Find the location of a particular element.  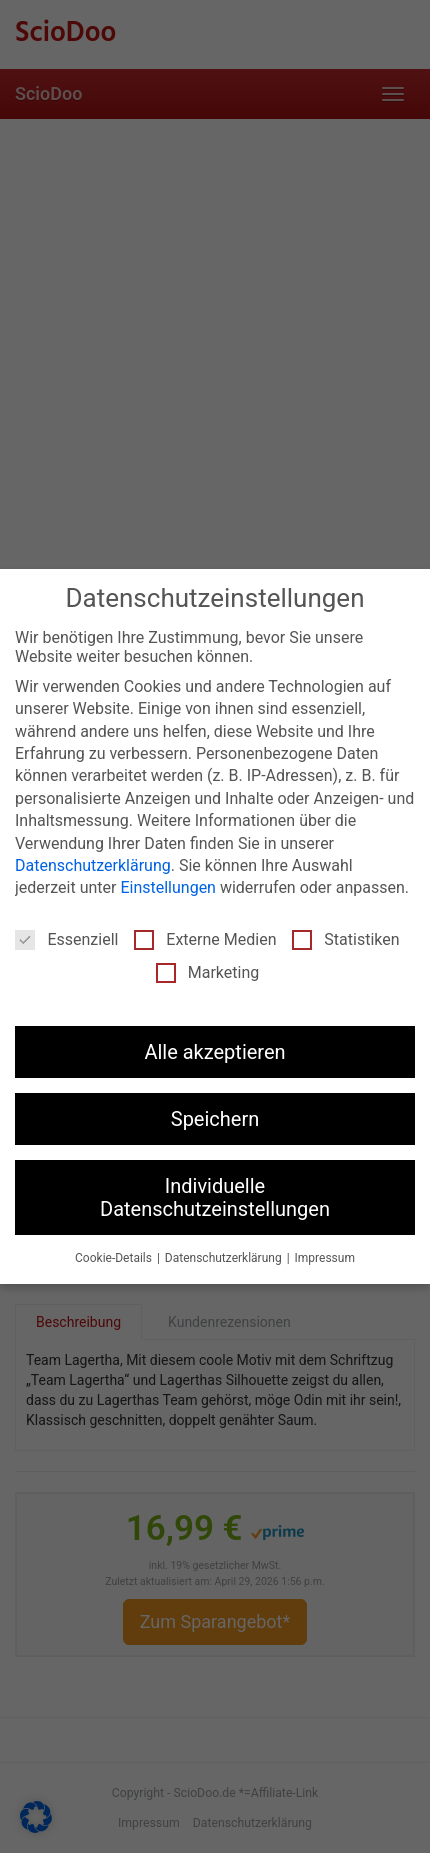

Datenschutzerklärung [button] is located at coordinates (225, 1258).